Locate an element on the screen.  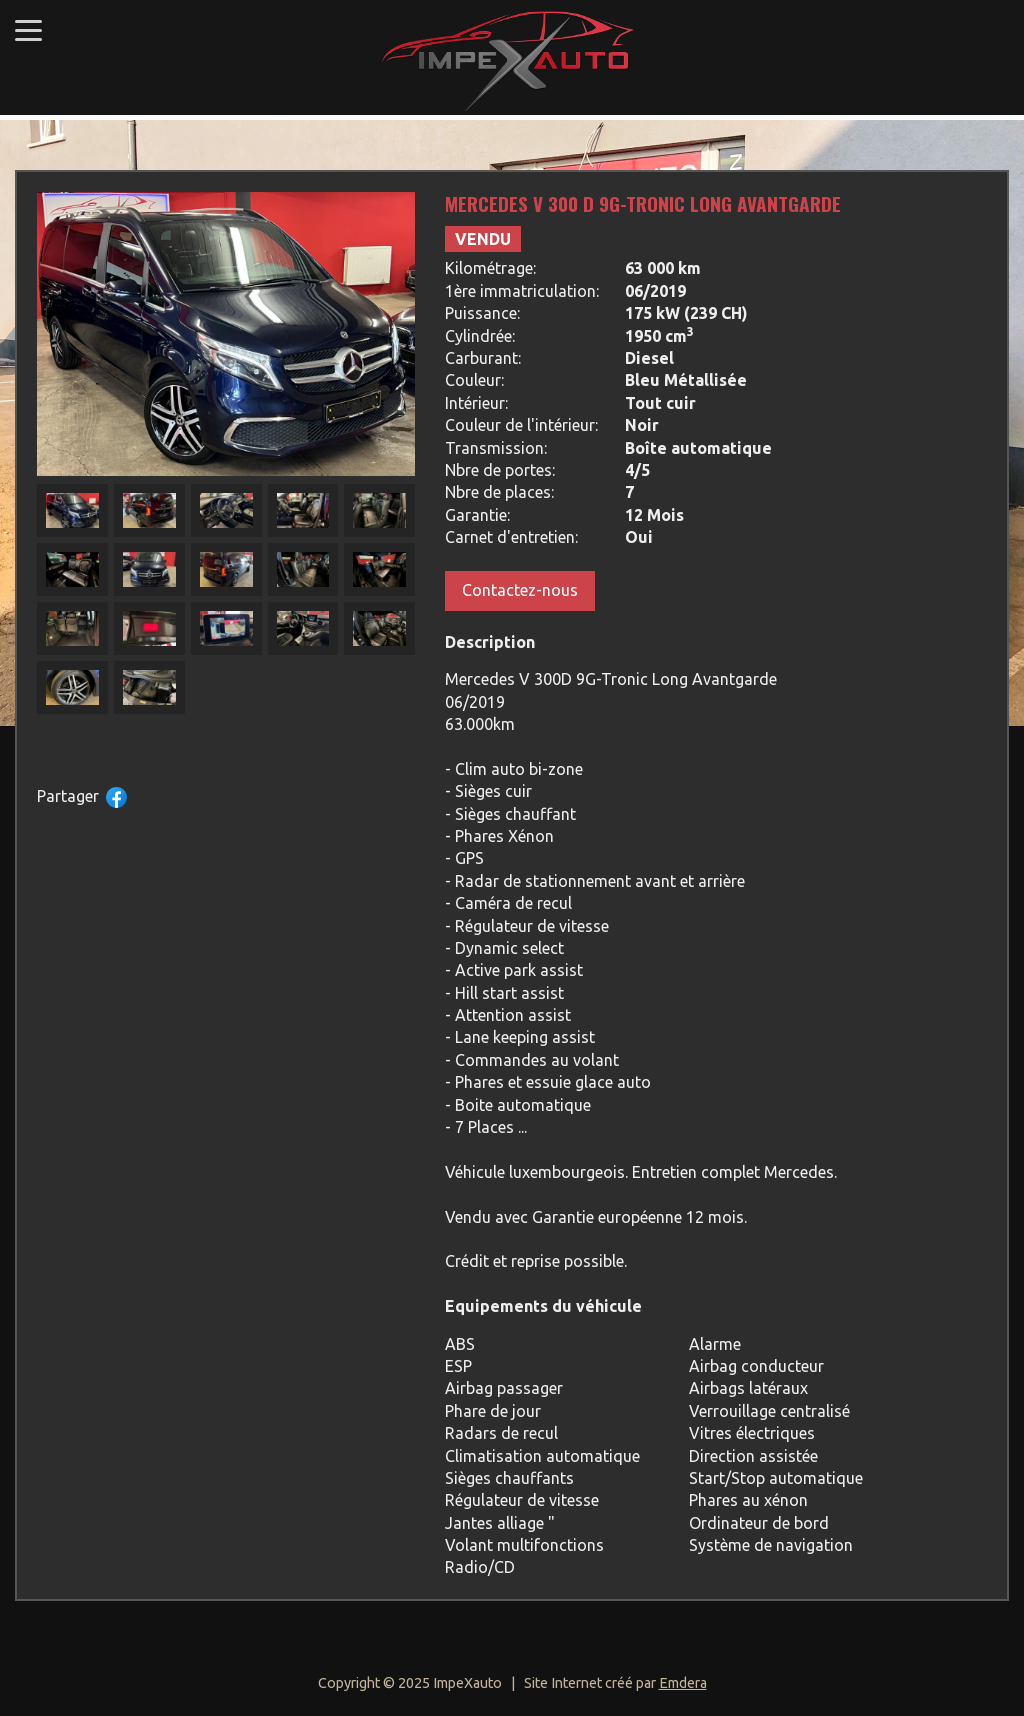
Contactez-nous is located at coordinates (520, 590).